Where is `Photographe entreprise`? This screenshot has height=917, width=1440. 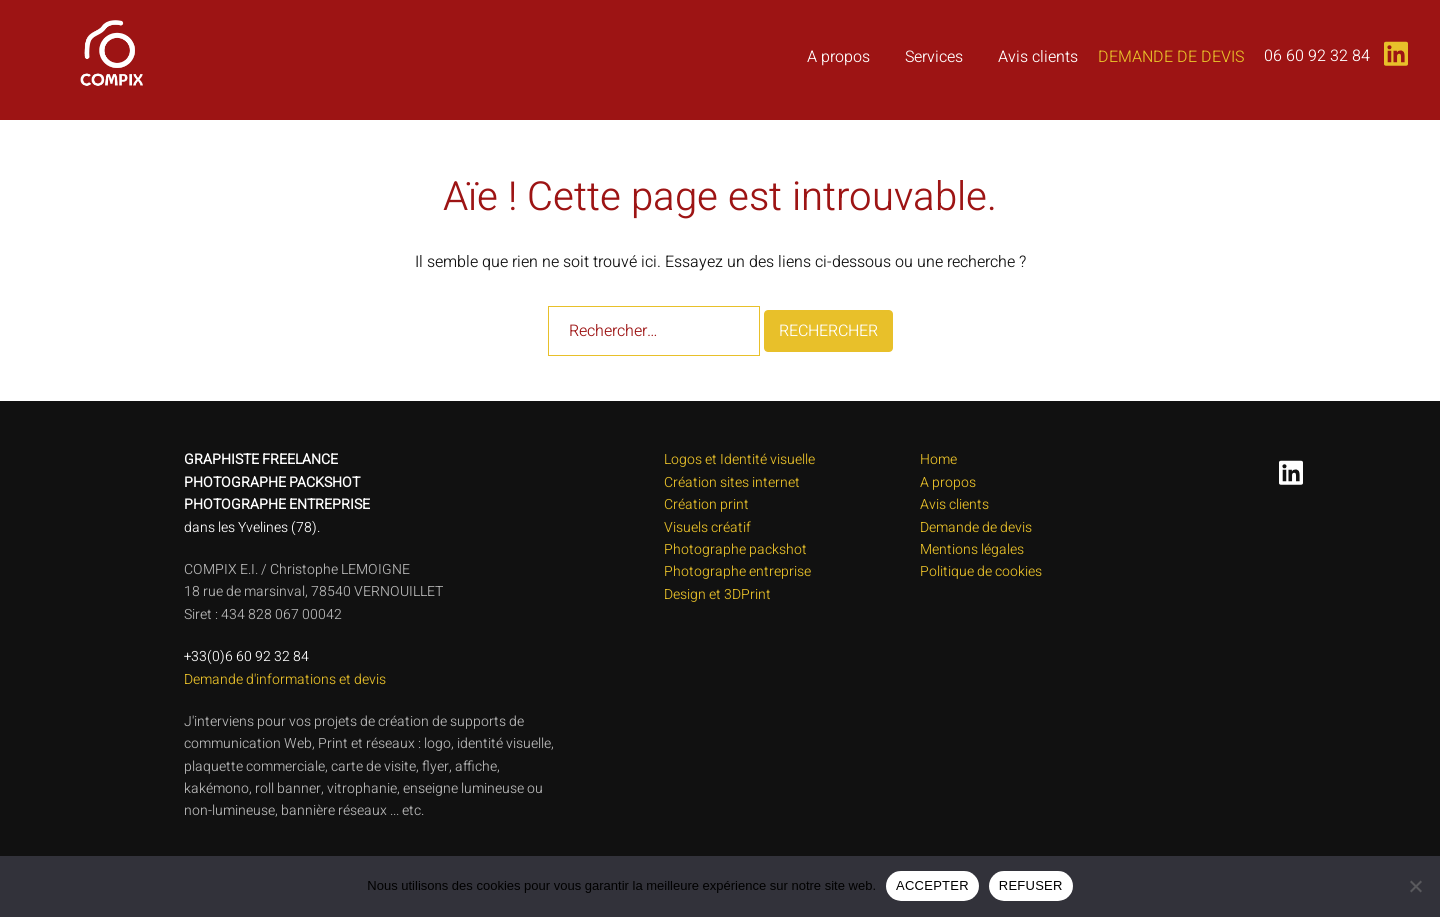 Photographe entreprise is located at coordinates (737, 571).